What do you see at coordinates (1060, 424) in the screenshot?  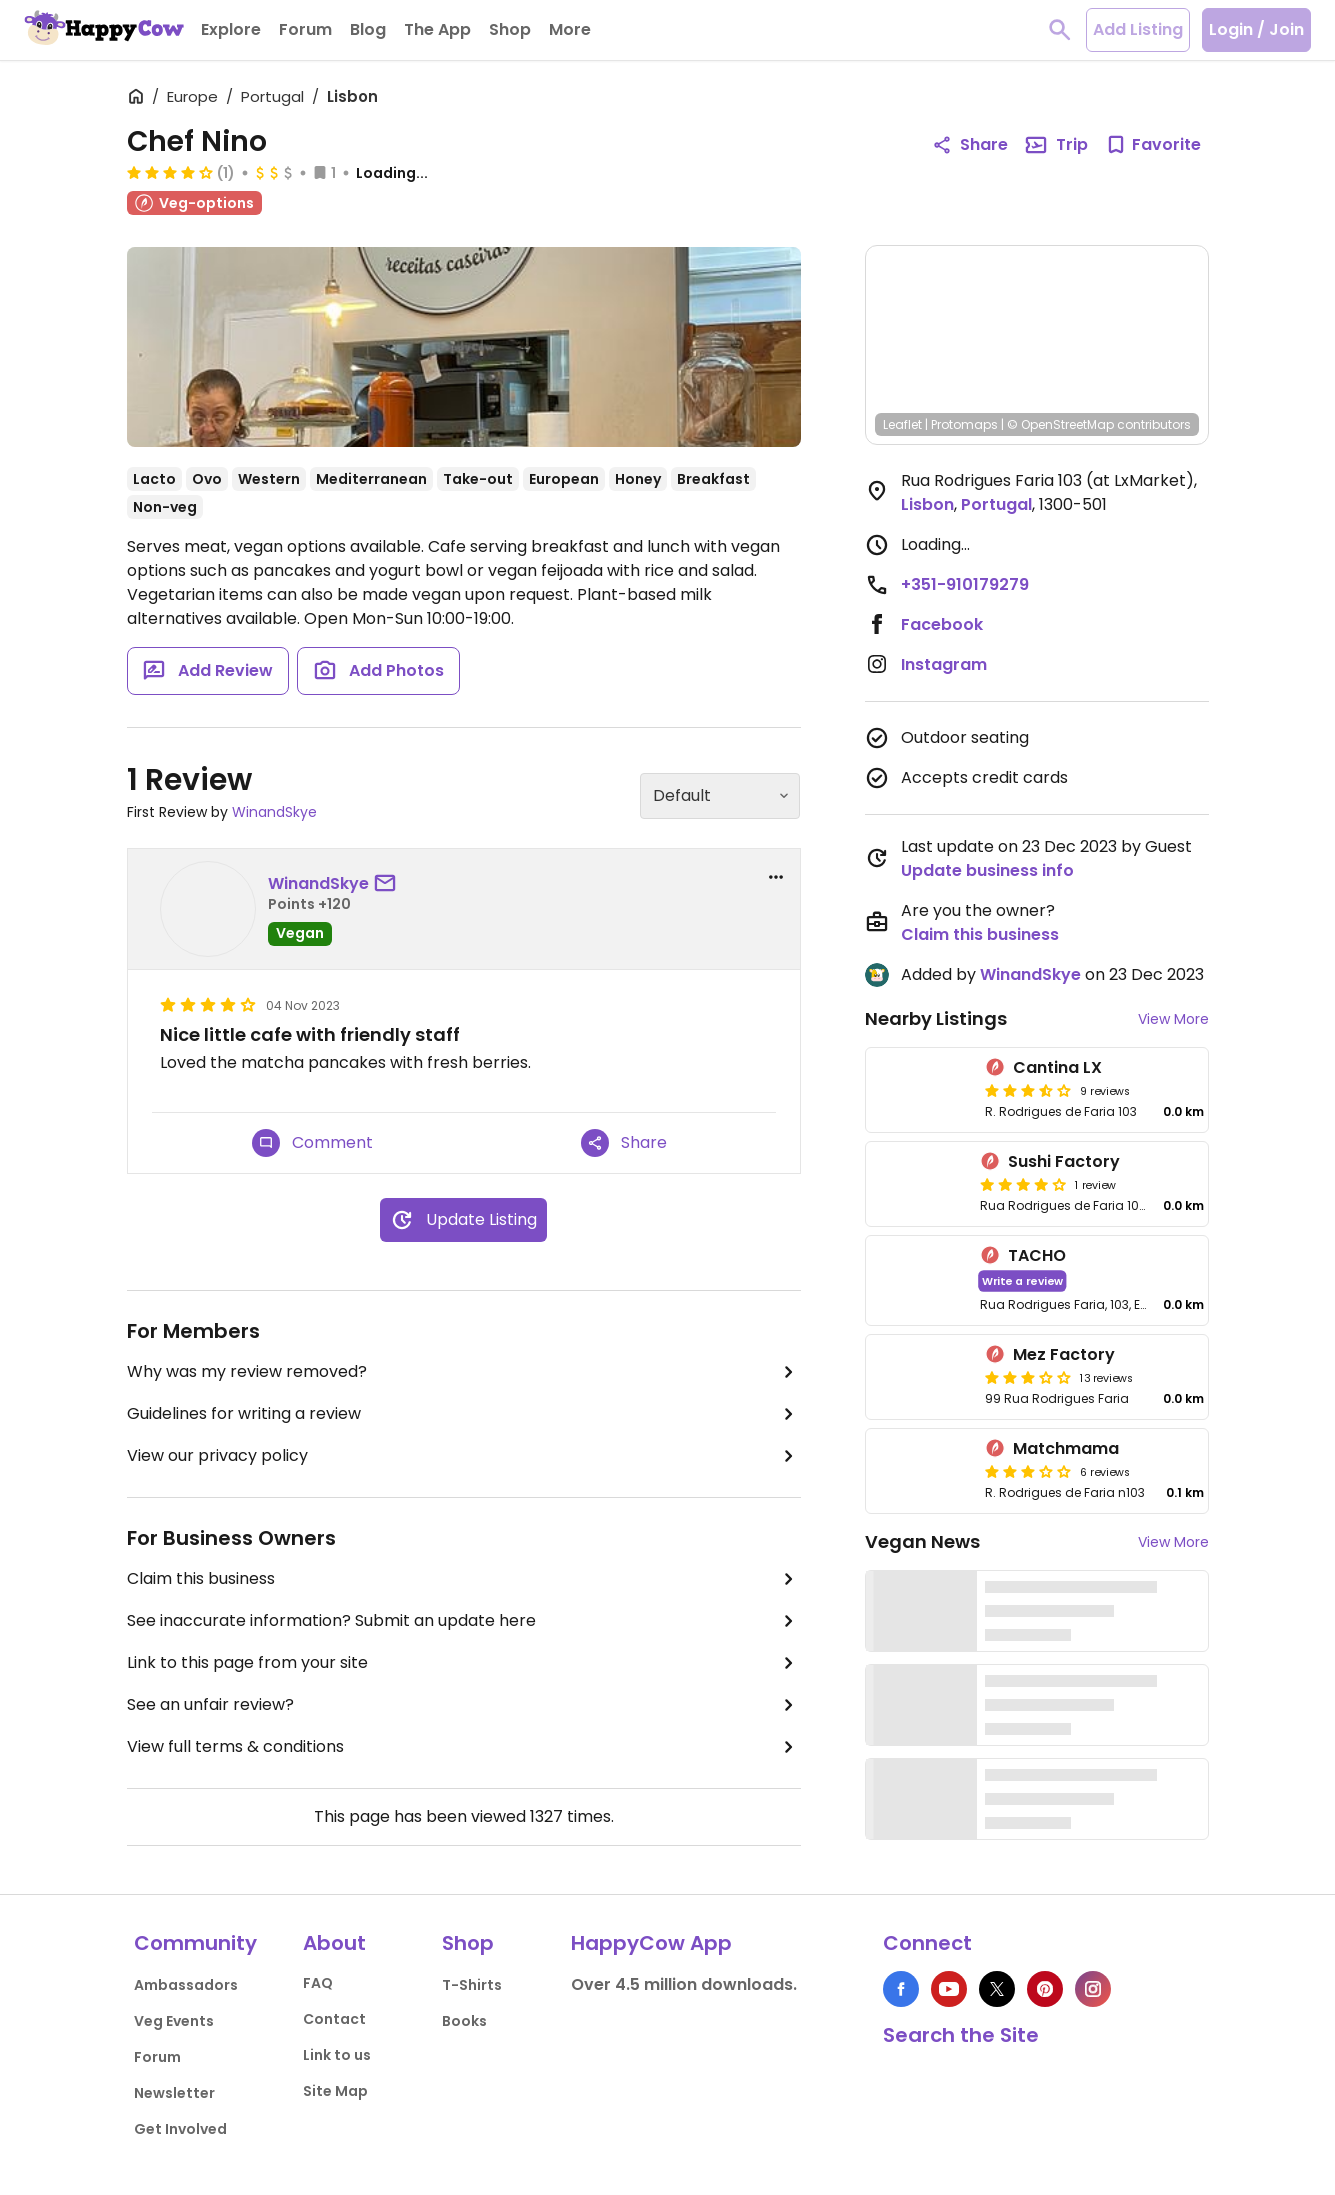 I see `© OpenStreetMap` at bounding box center [1060, 424].